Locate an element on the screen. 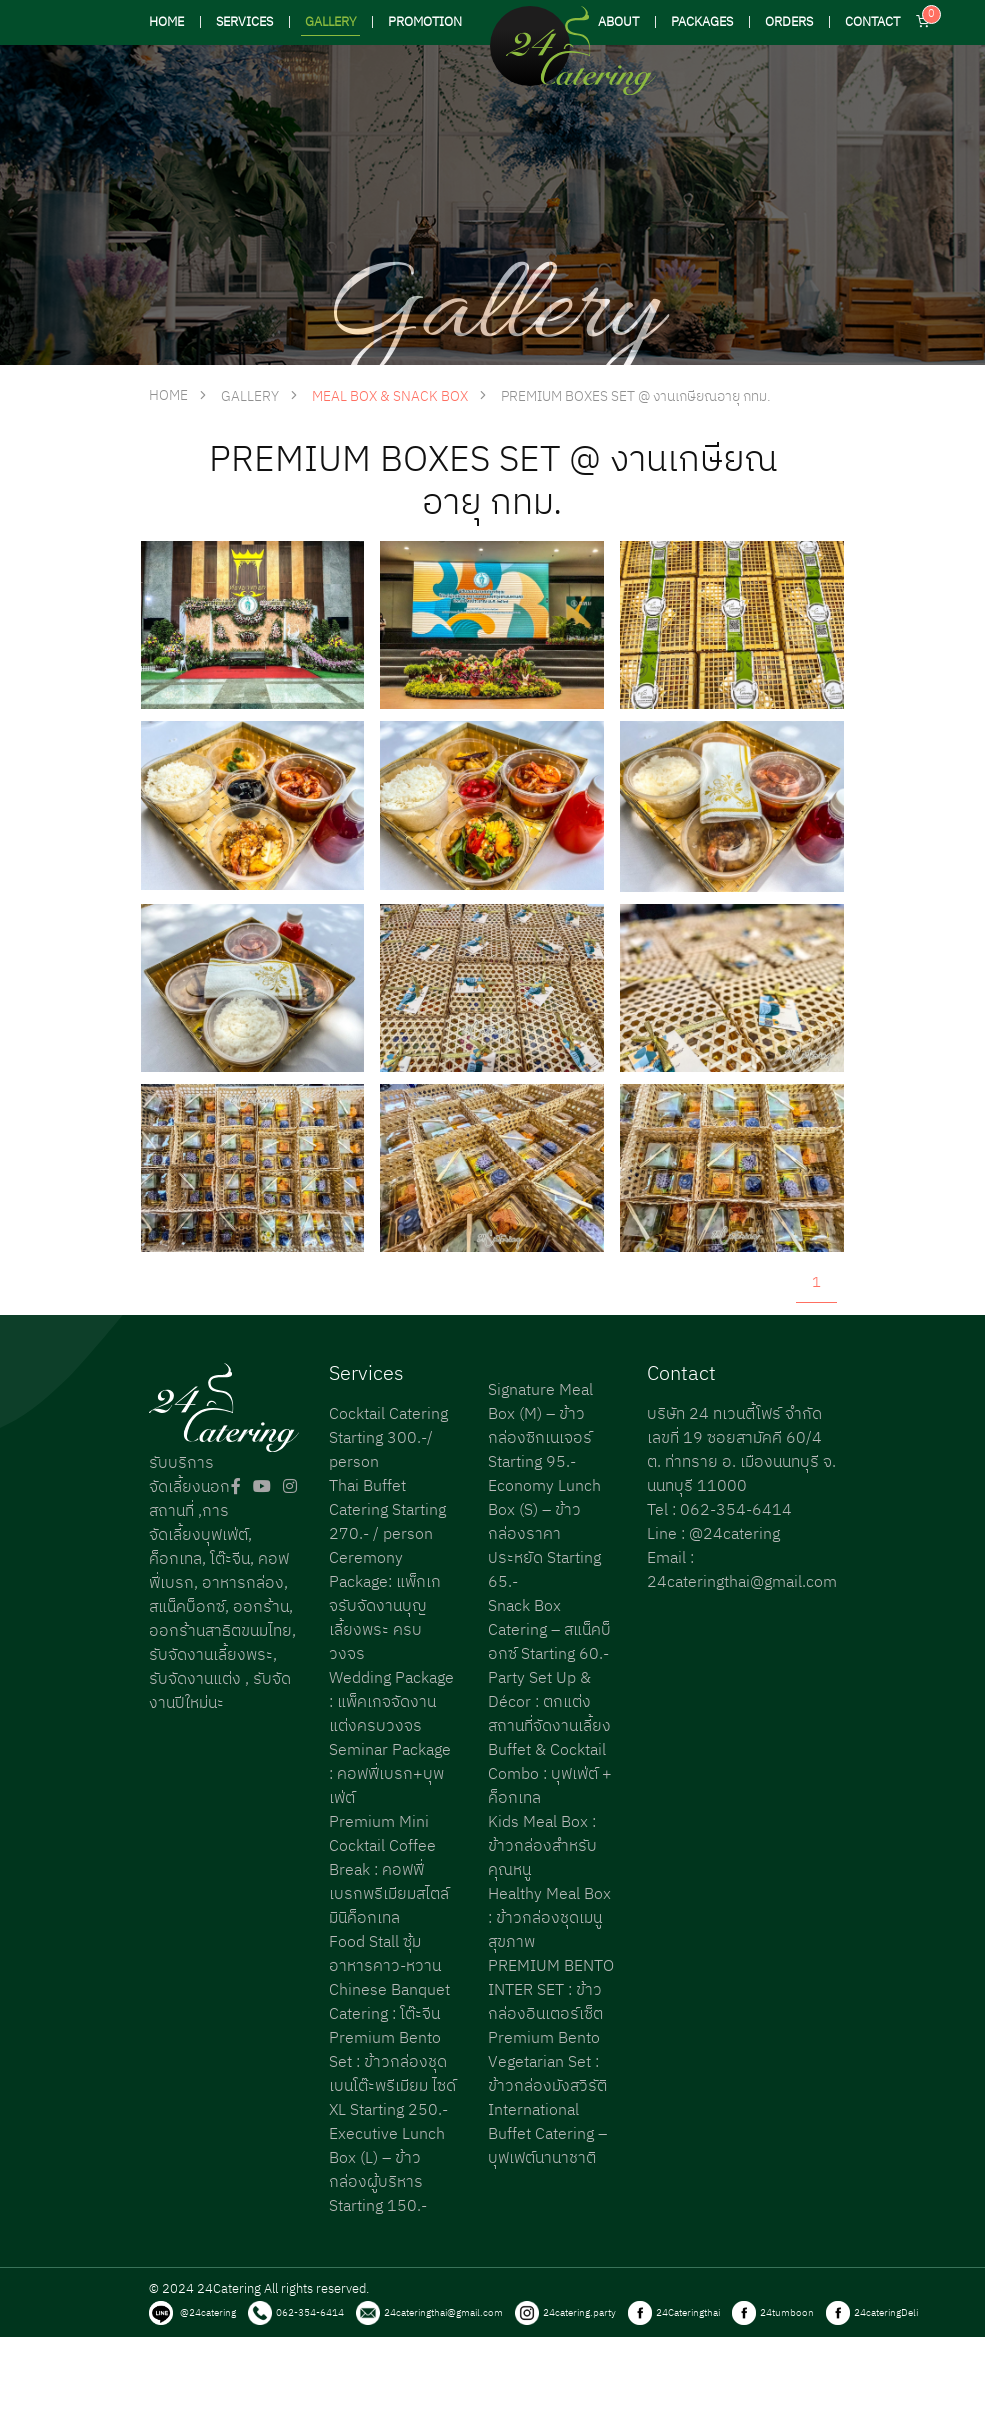  Tel : 062-354-6414 is located at coordinates (719, 1510).